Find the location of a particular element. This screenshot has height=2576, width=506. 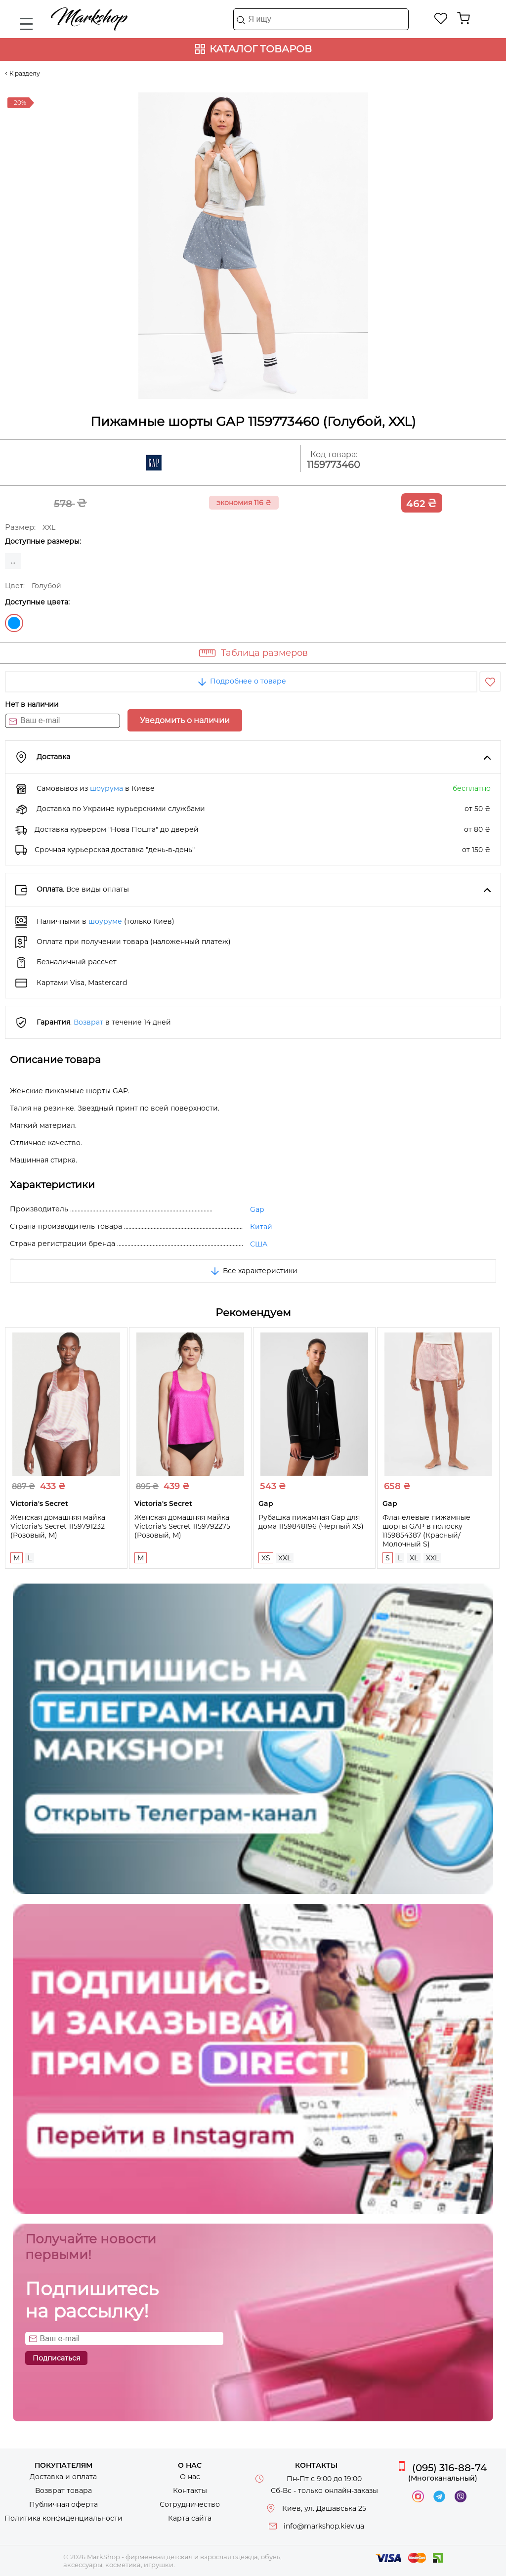

шоуруме is located at coordinates (105, 921).